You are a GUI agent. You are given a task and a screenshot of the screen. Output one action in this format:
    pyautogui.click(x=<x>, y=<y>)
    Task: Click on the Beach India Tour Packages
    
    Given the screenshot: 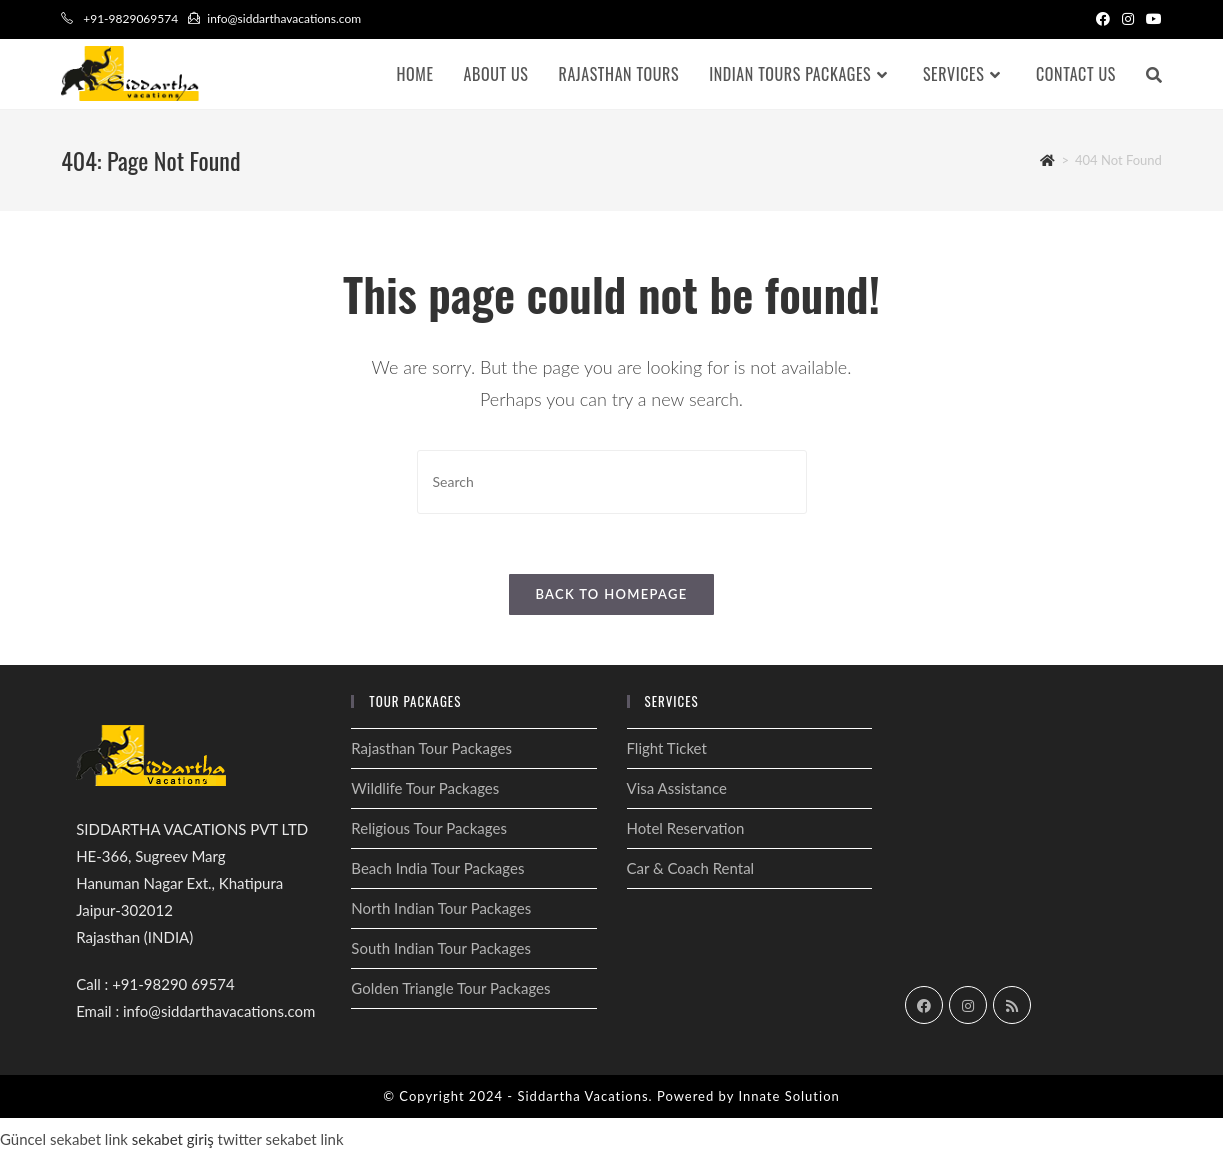 What is the action you would take?
    pyautogui.click(x=437, y=868)
    